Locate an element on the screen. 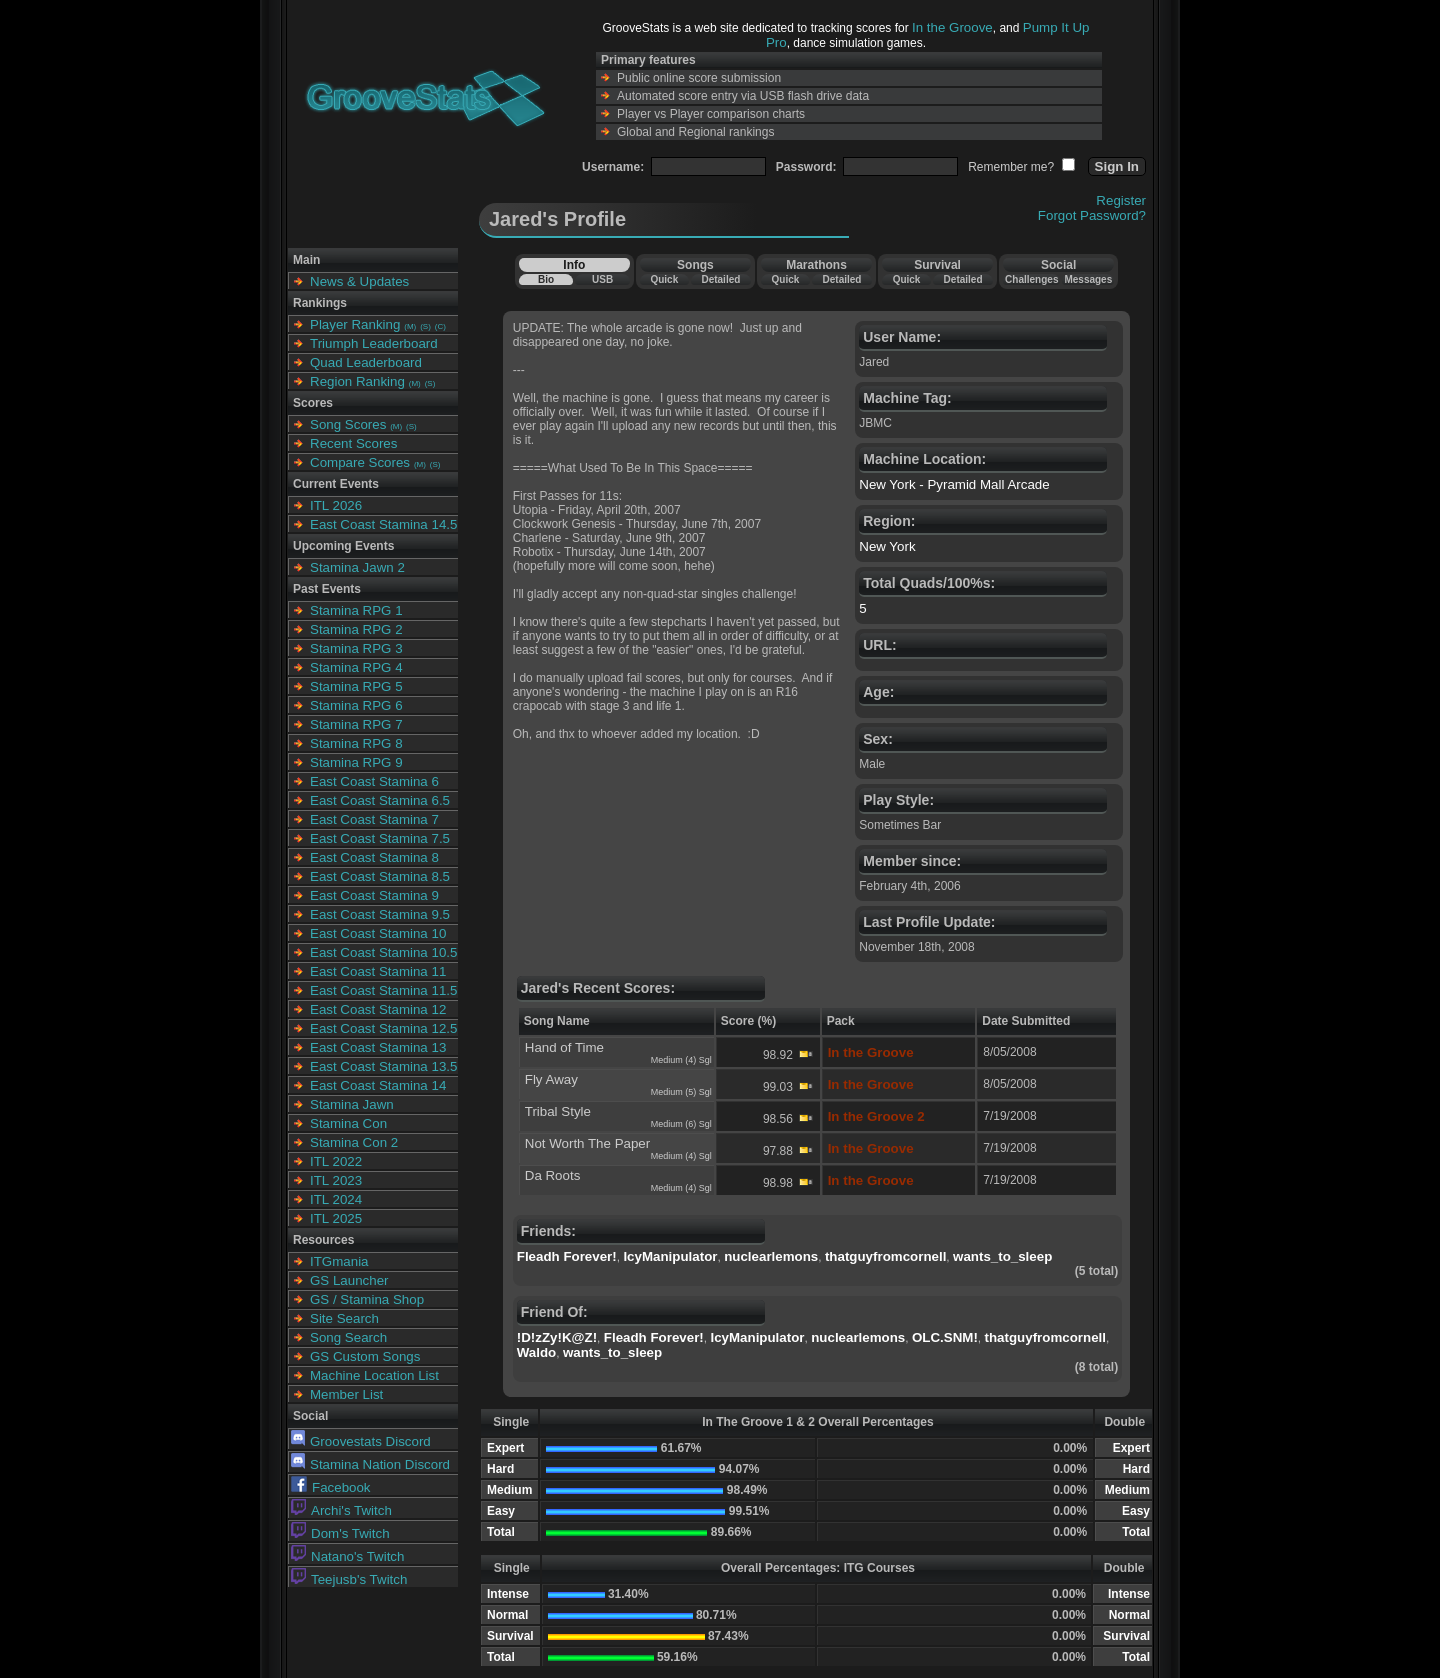 Image resolution: width=1440 pixels, height=1678 pixels. (S) is located at coordinates (425, 326).